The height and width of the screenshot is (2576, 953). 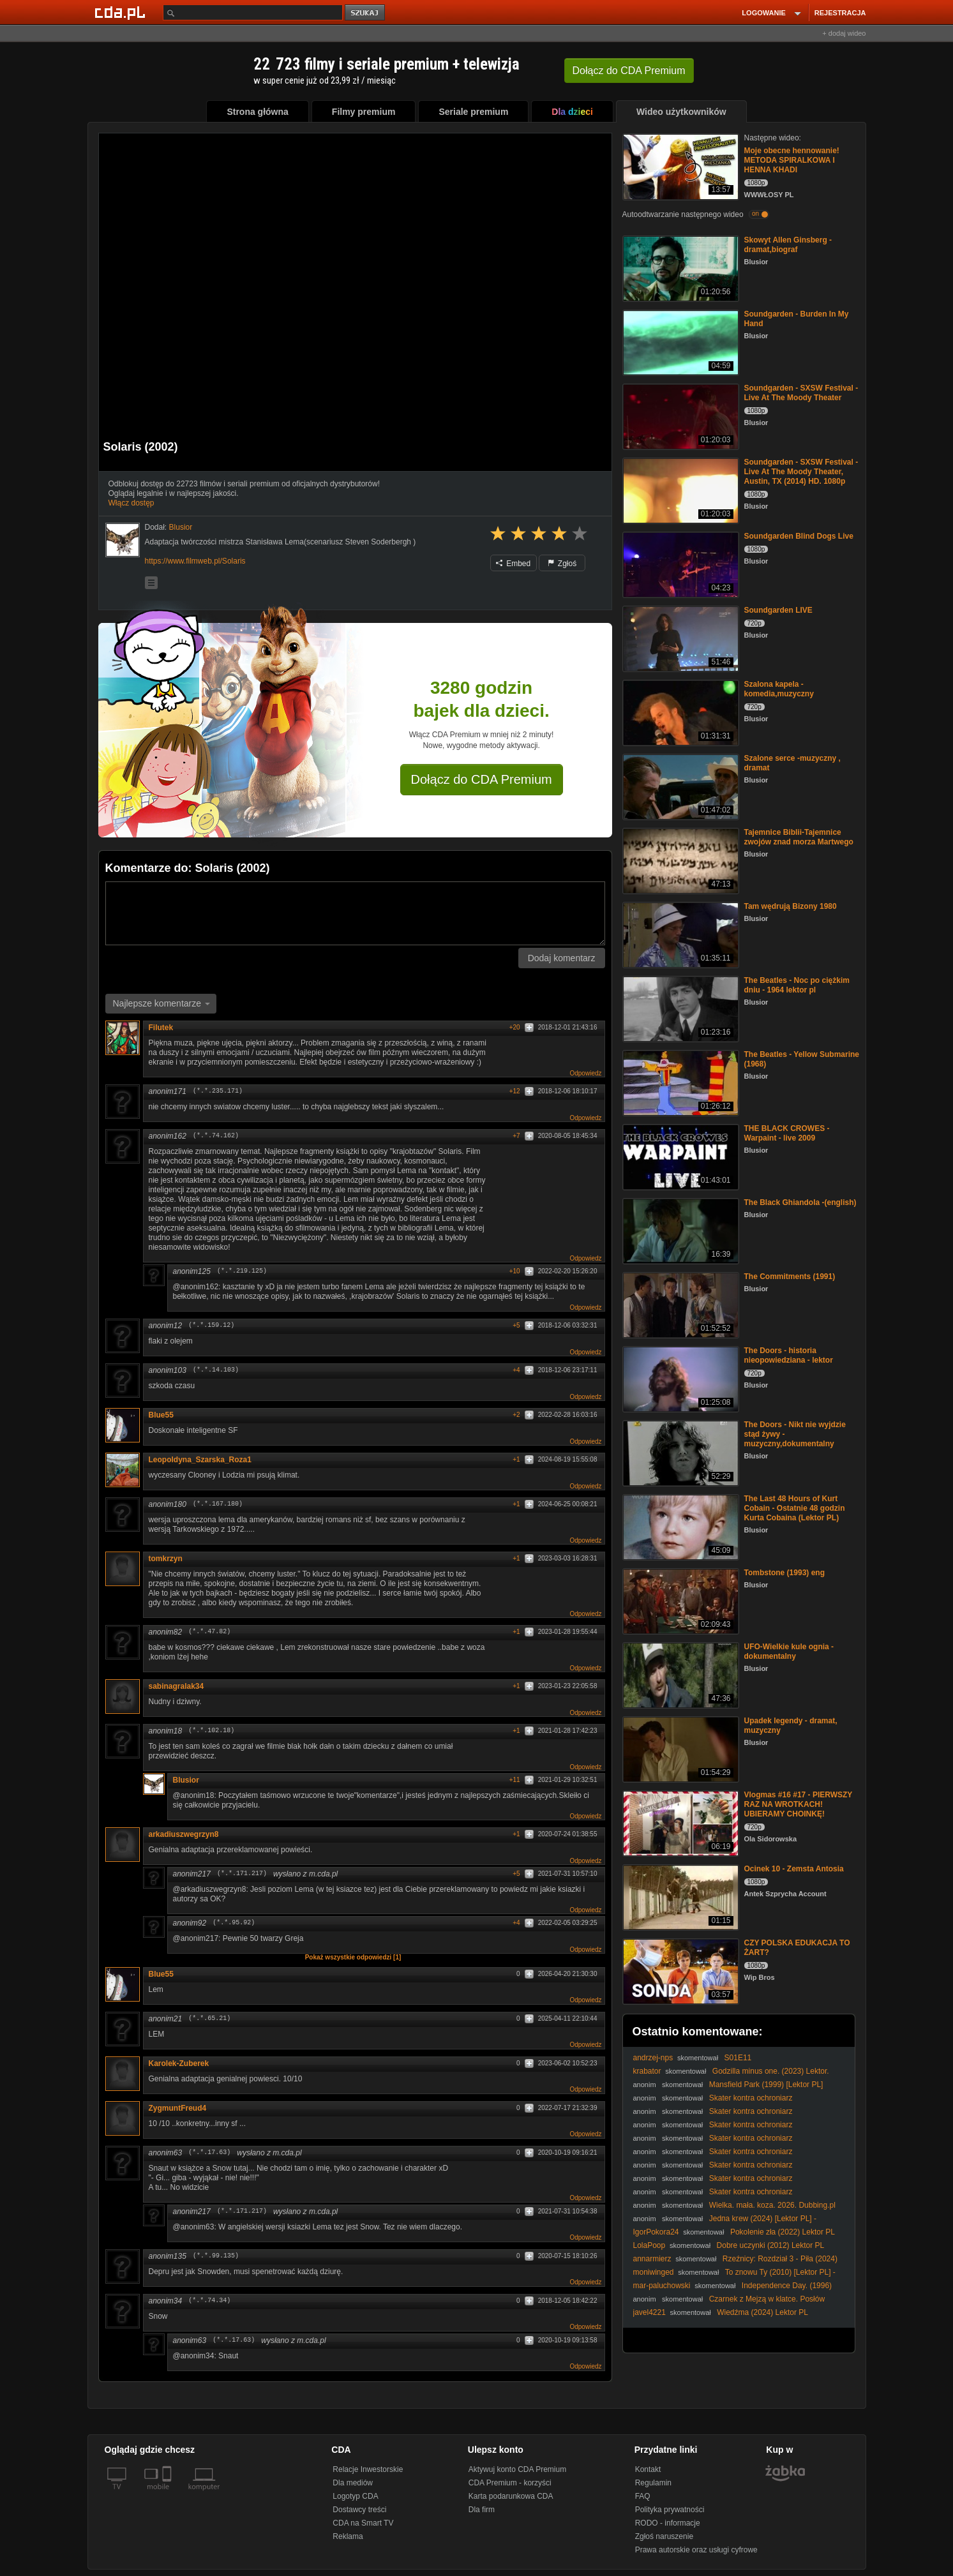 I want to click on Moje obecne hennowanie! METODA SPIRALKOWA I HENNA KHADI, so click(x=791, y=160).